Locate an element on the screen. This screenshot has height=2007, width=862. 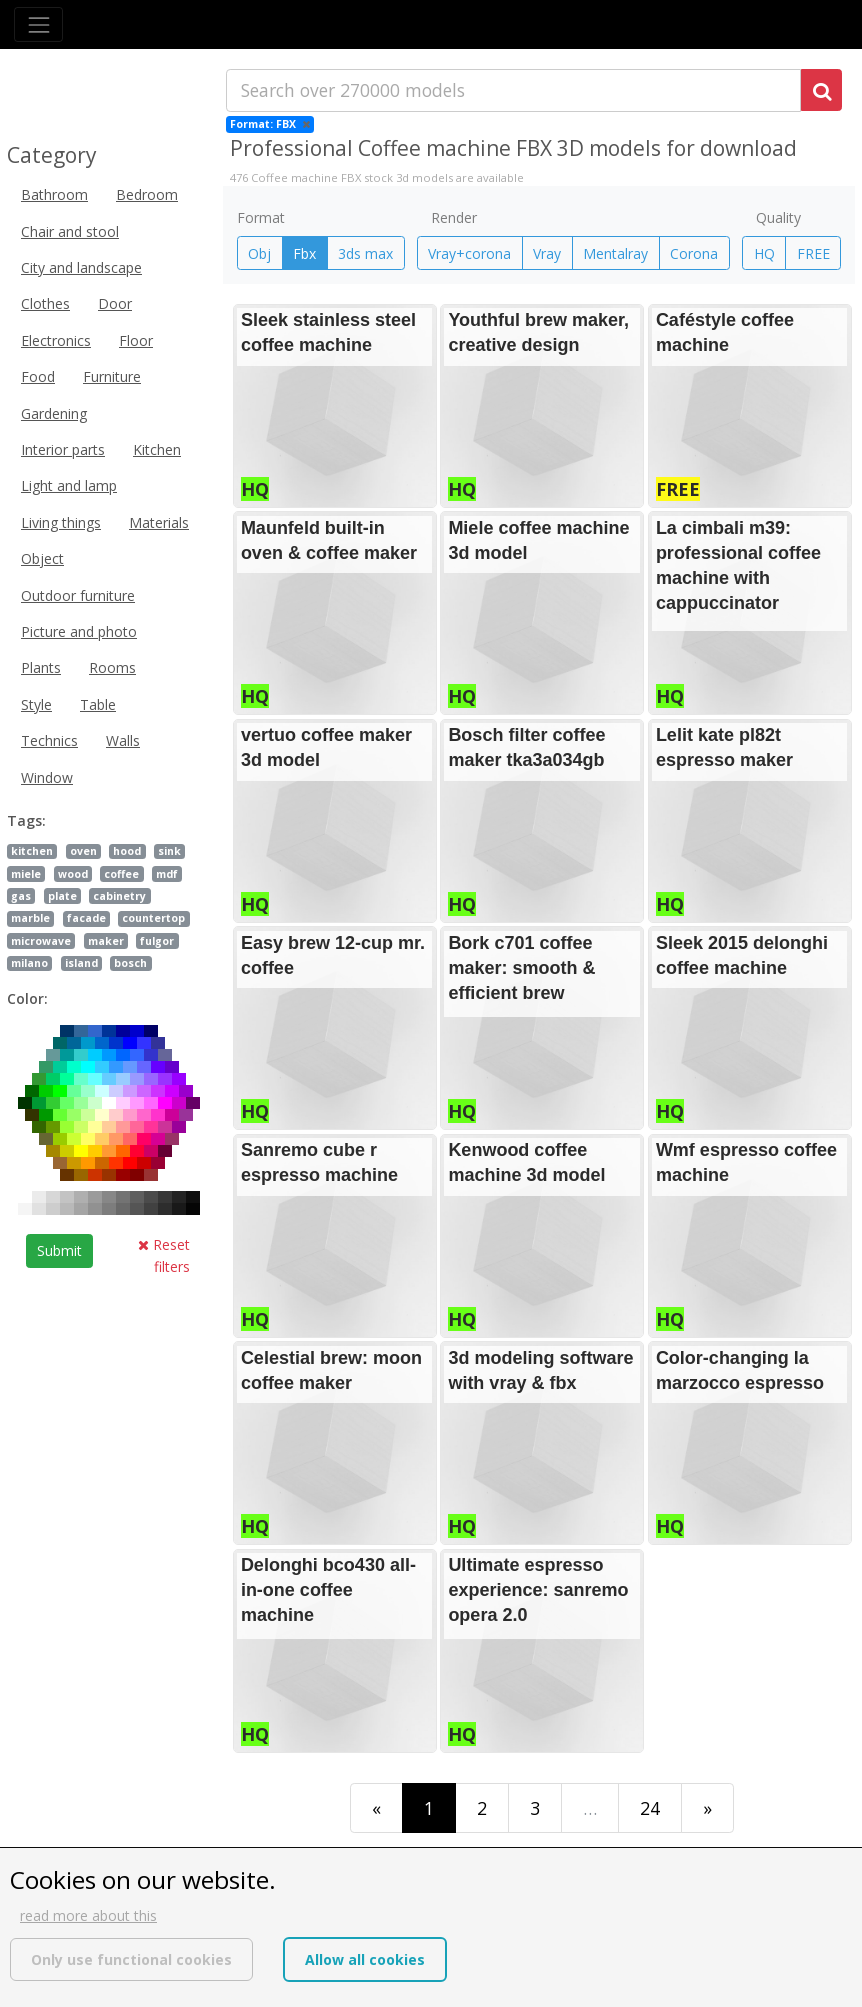
facade is located at coordinates (86, 918).